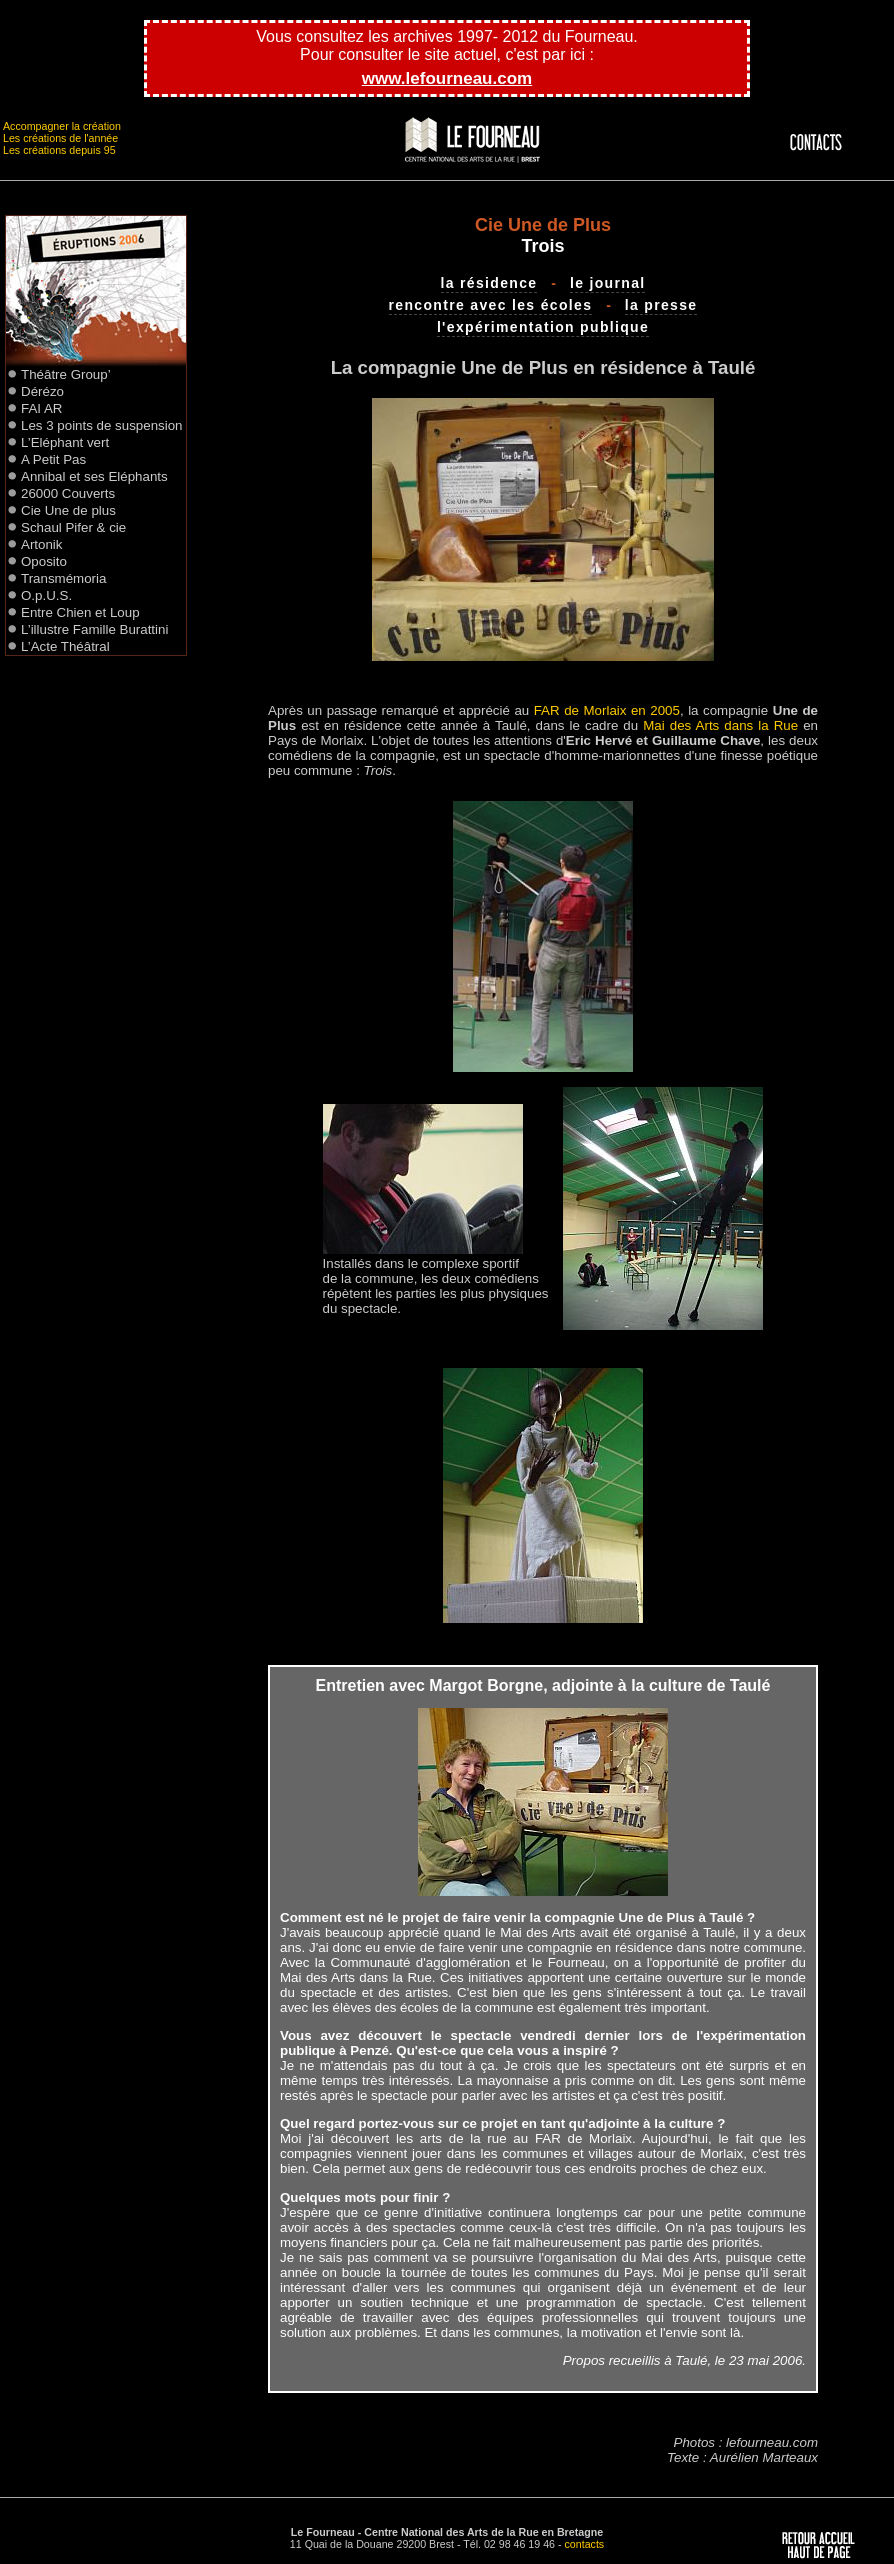 This screenshot has height=2564, width=894. What do you see at coordinates (42, 391) in the screenshot?
I see `Dérézo` at bounding box center [42, 391].